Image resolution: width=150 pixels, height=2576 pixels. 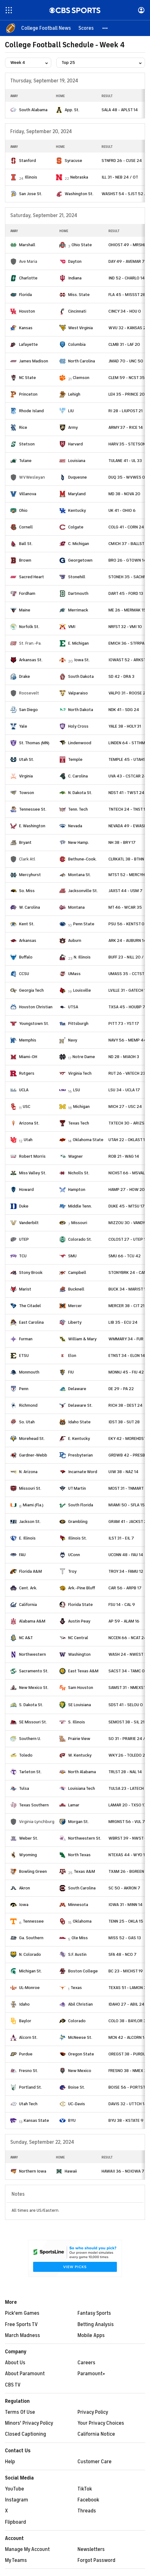 What do you see at coordinates (82, 1339) in the screenshot?
I see `William & Mary` at bounding box center [82, 1339].